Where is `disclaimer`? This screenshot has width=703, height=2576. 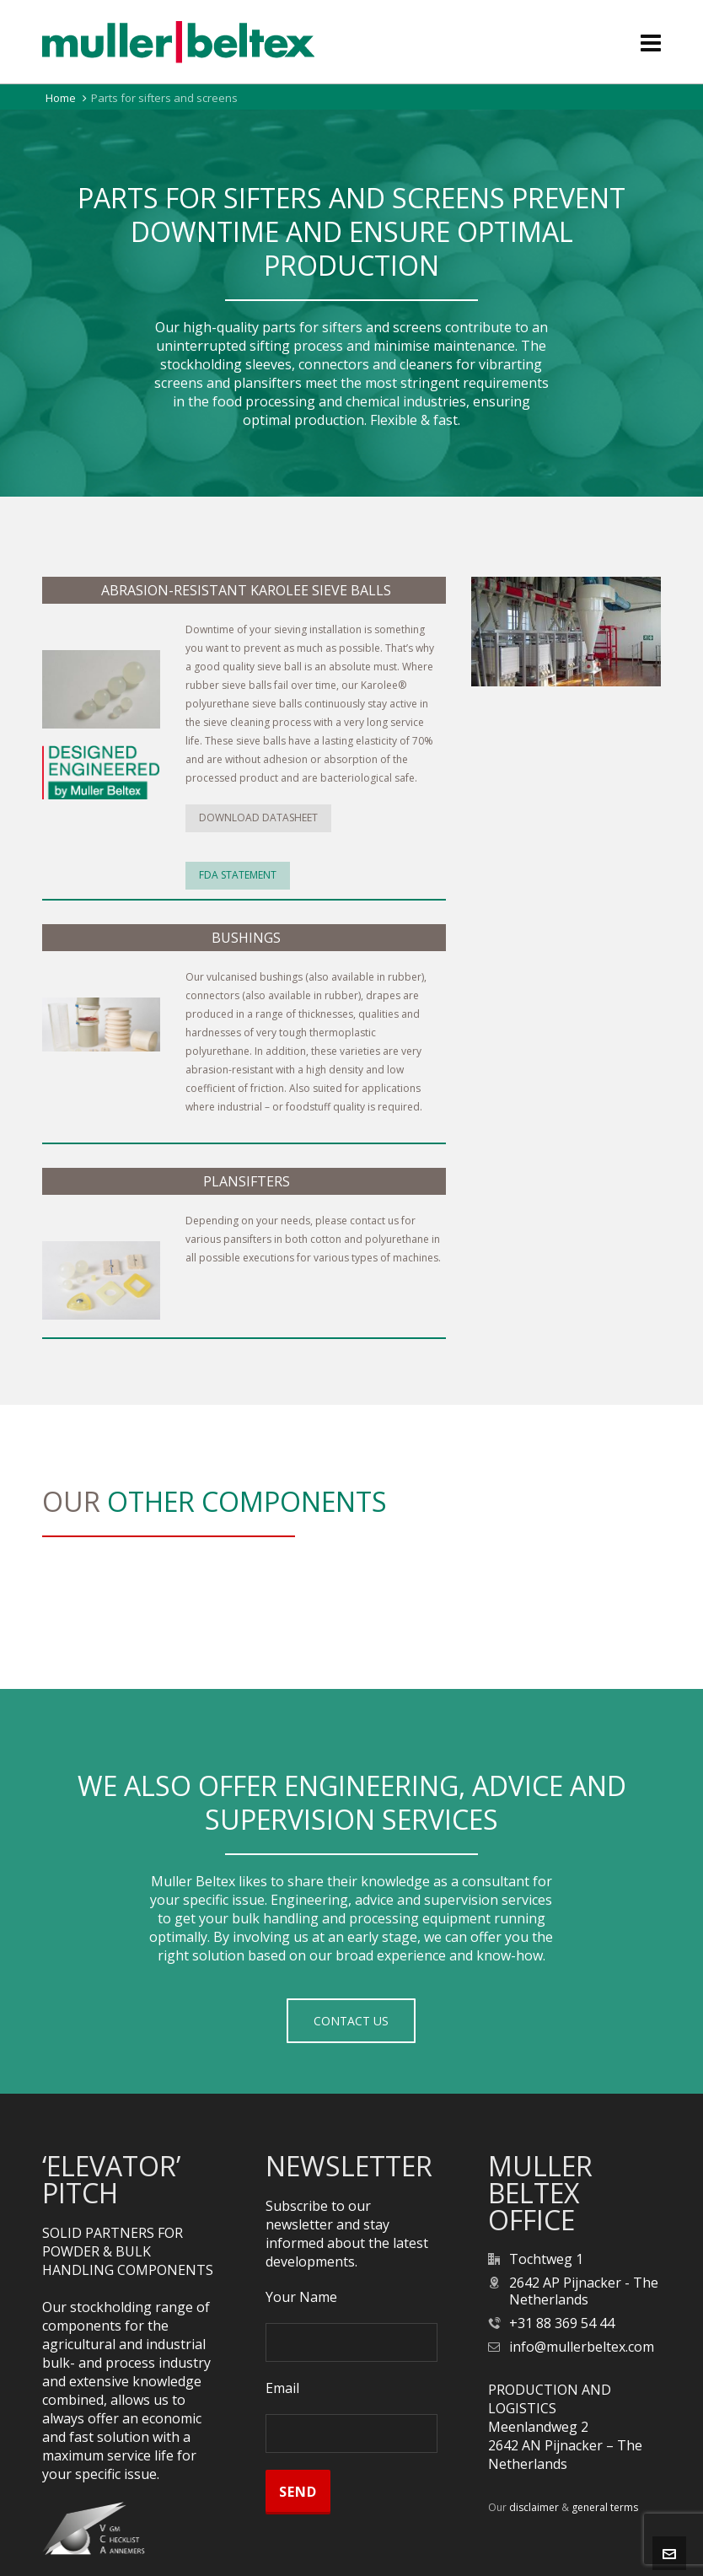
disclaimer is located at coordinates (534, 2507).